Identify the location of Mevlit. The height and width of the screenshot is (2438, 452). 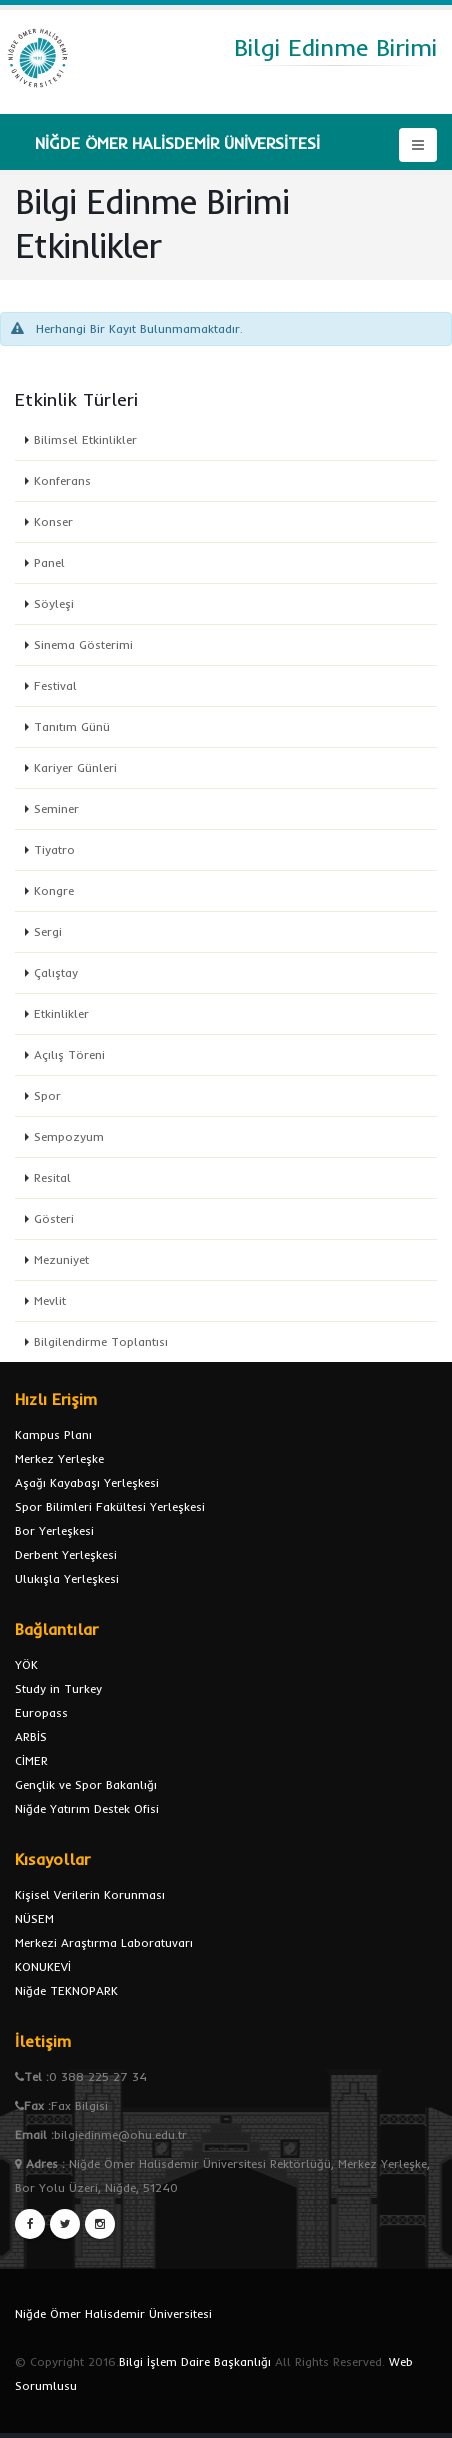
(50, 1300).